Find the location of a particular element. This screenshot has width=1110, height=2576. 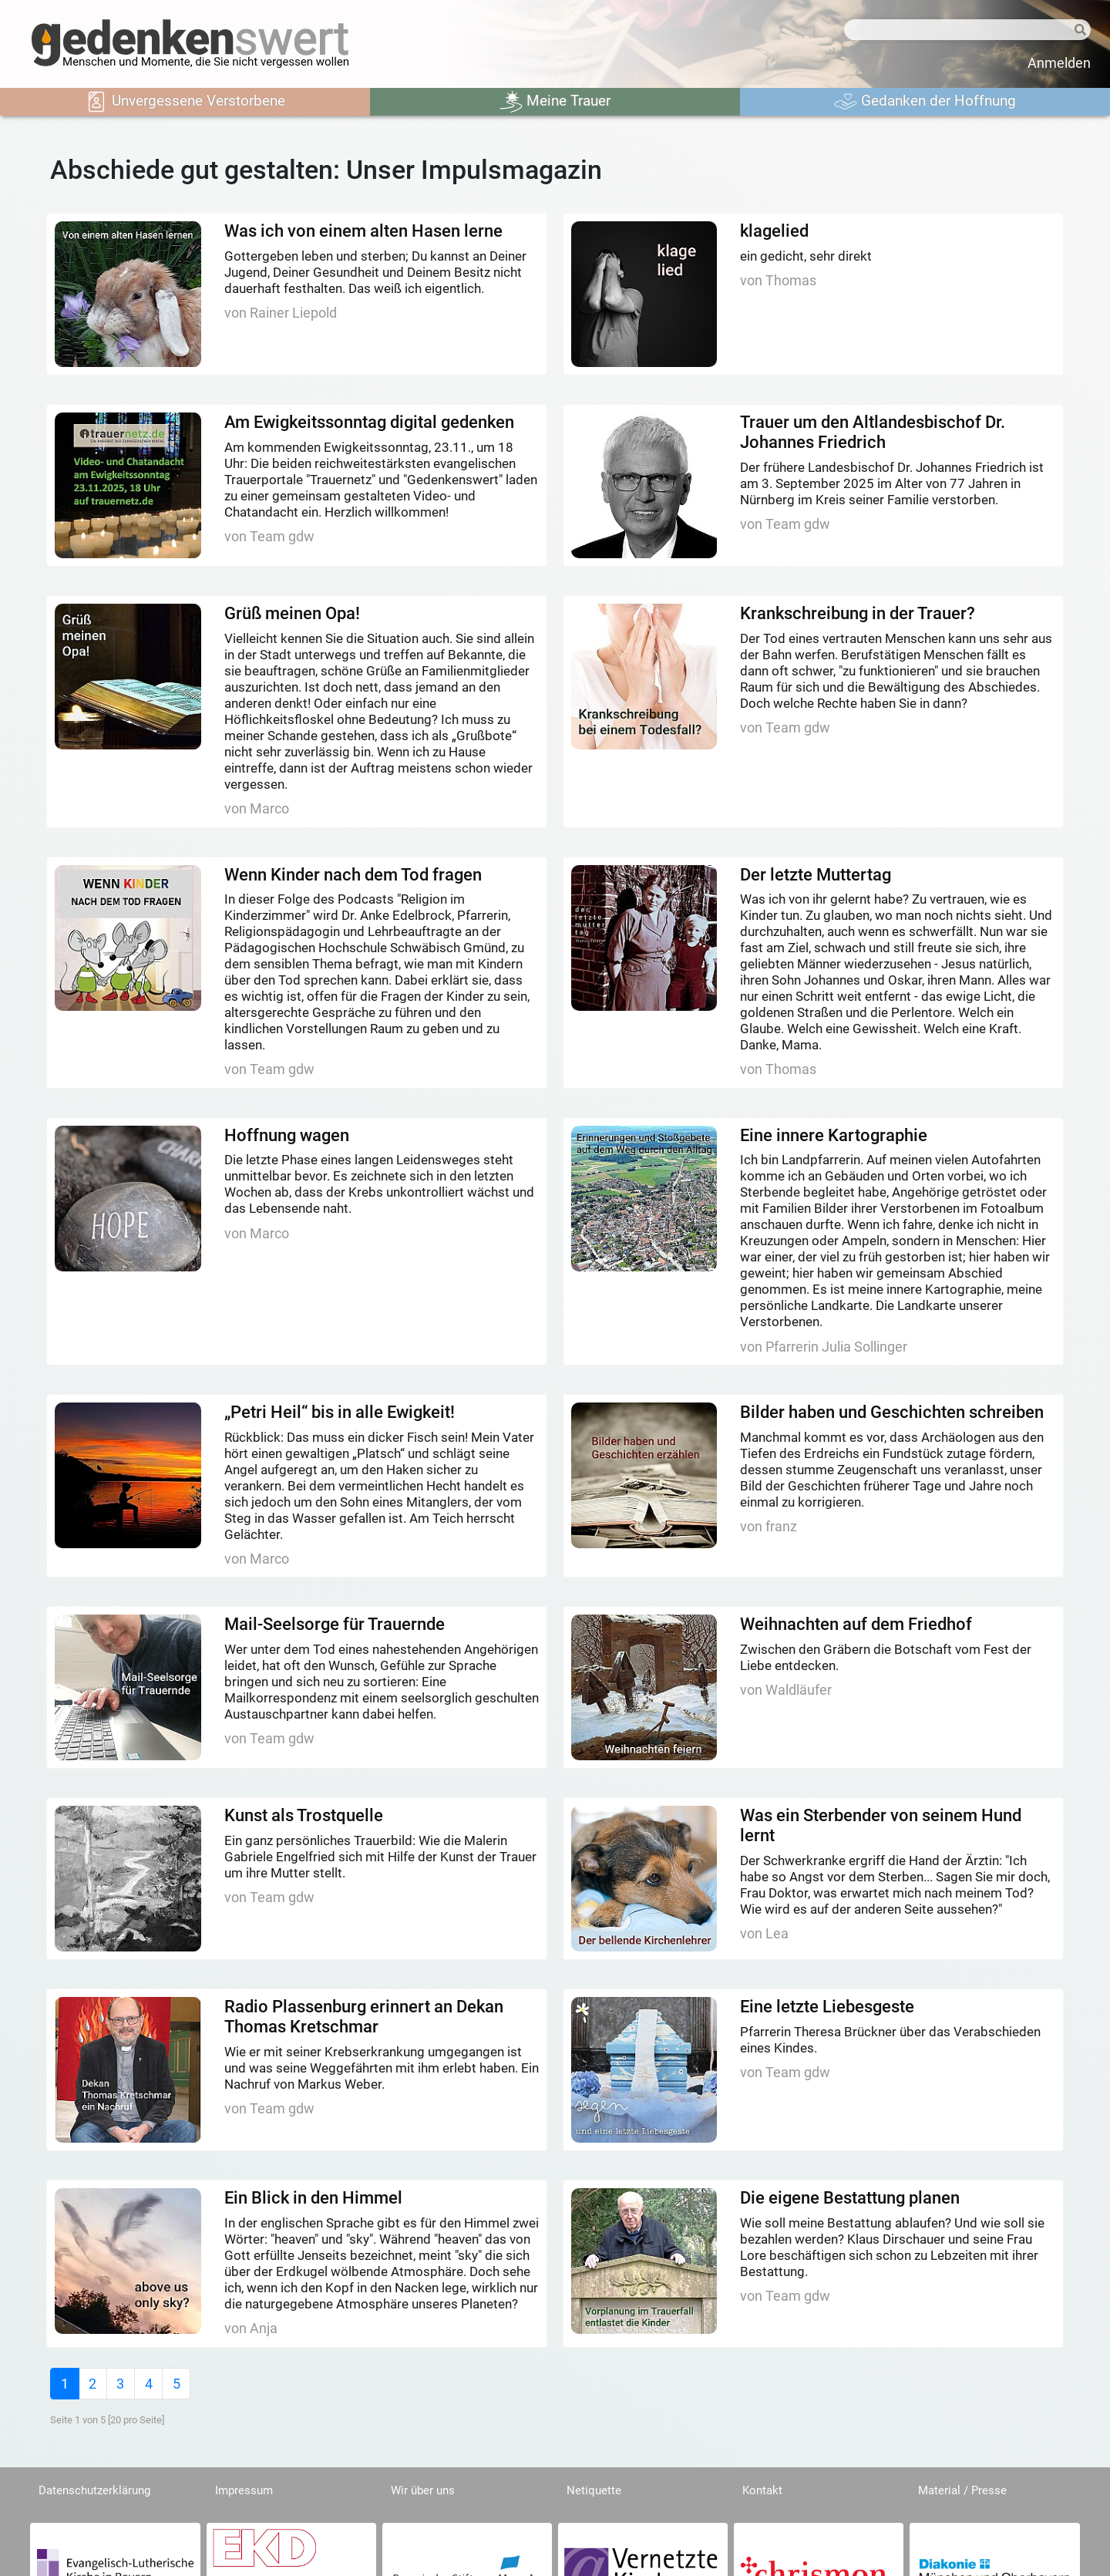

Datenschutzerklärung is located at coordinates (94, 2490).